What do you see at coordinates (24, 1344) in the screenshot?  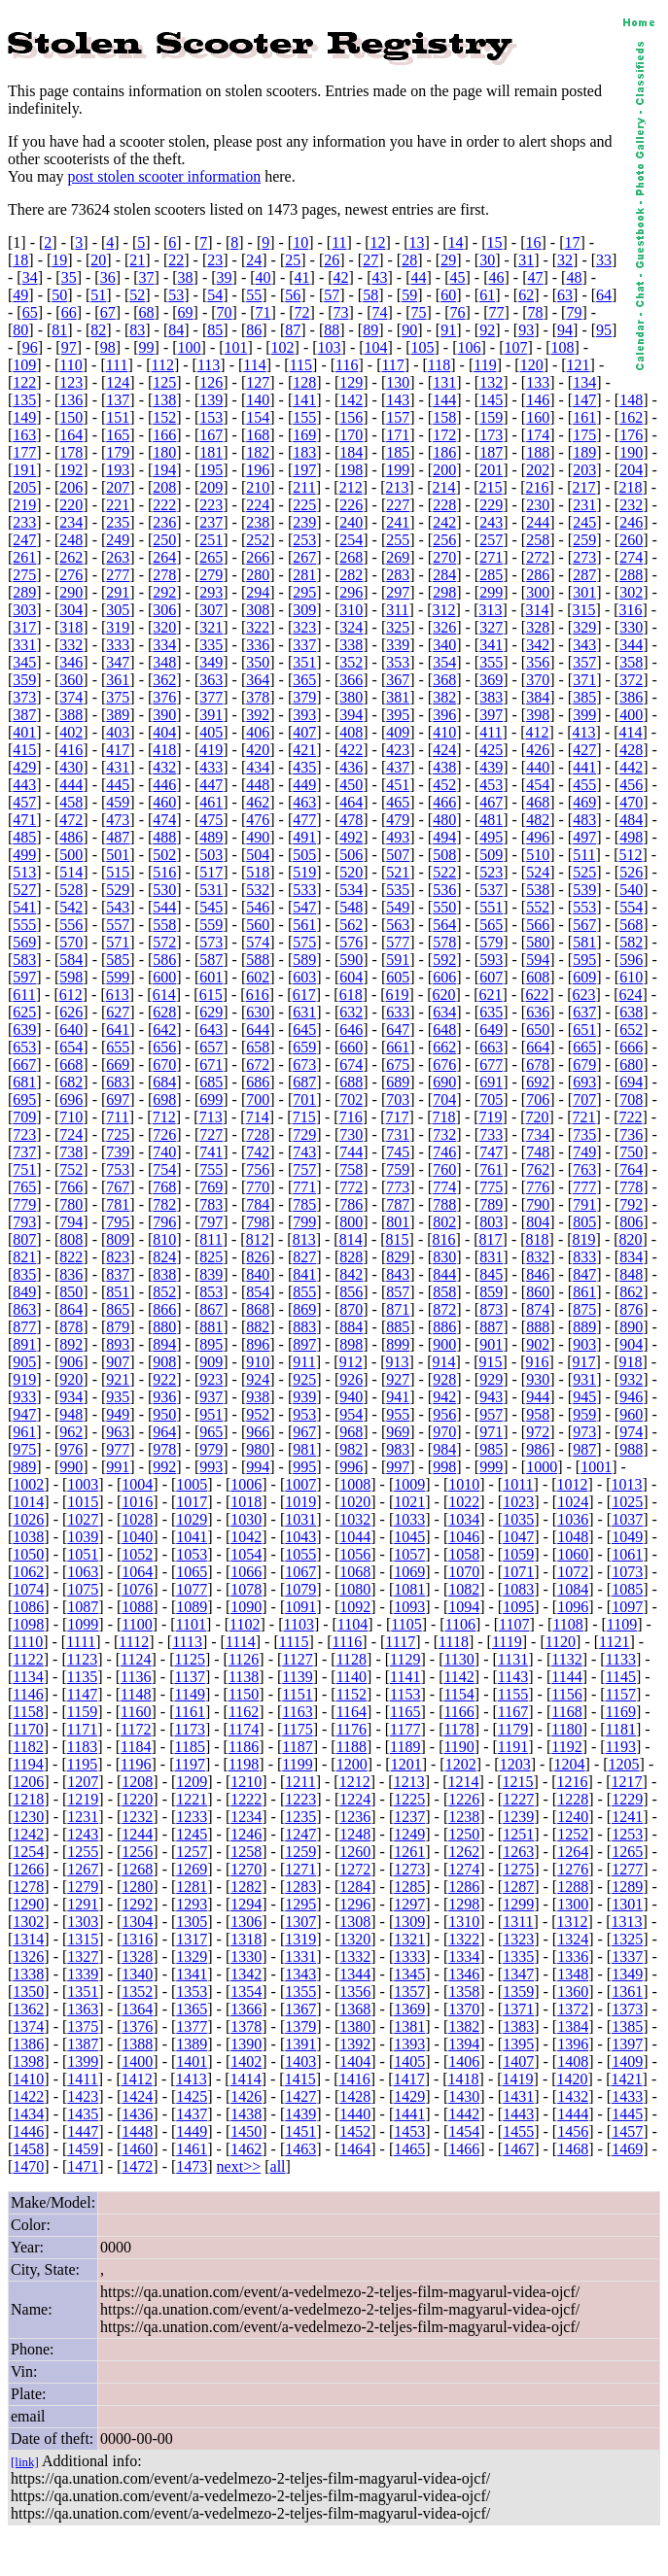 I see `891` at bounding box center [24, 1344].